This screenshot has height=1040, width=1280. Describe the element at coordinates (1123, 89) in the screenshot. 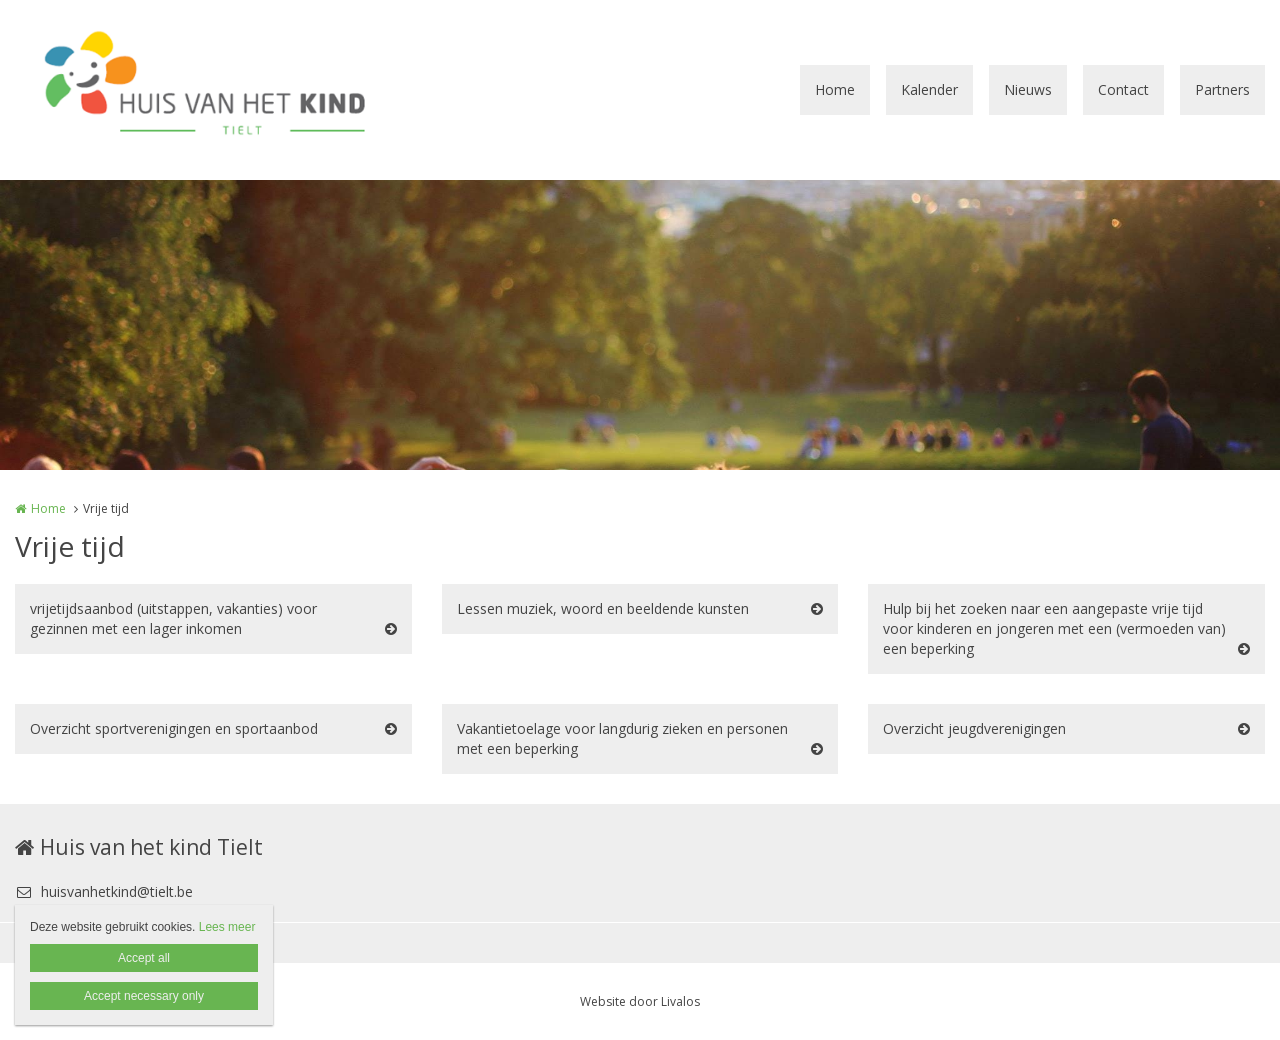

I see `Contact` at that location.